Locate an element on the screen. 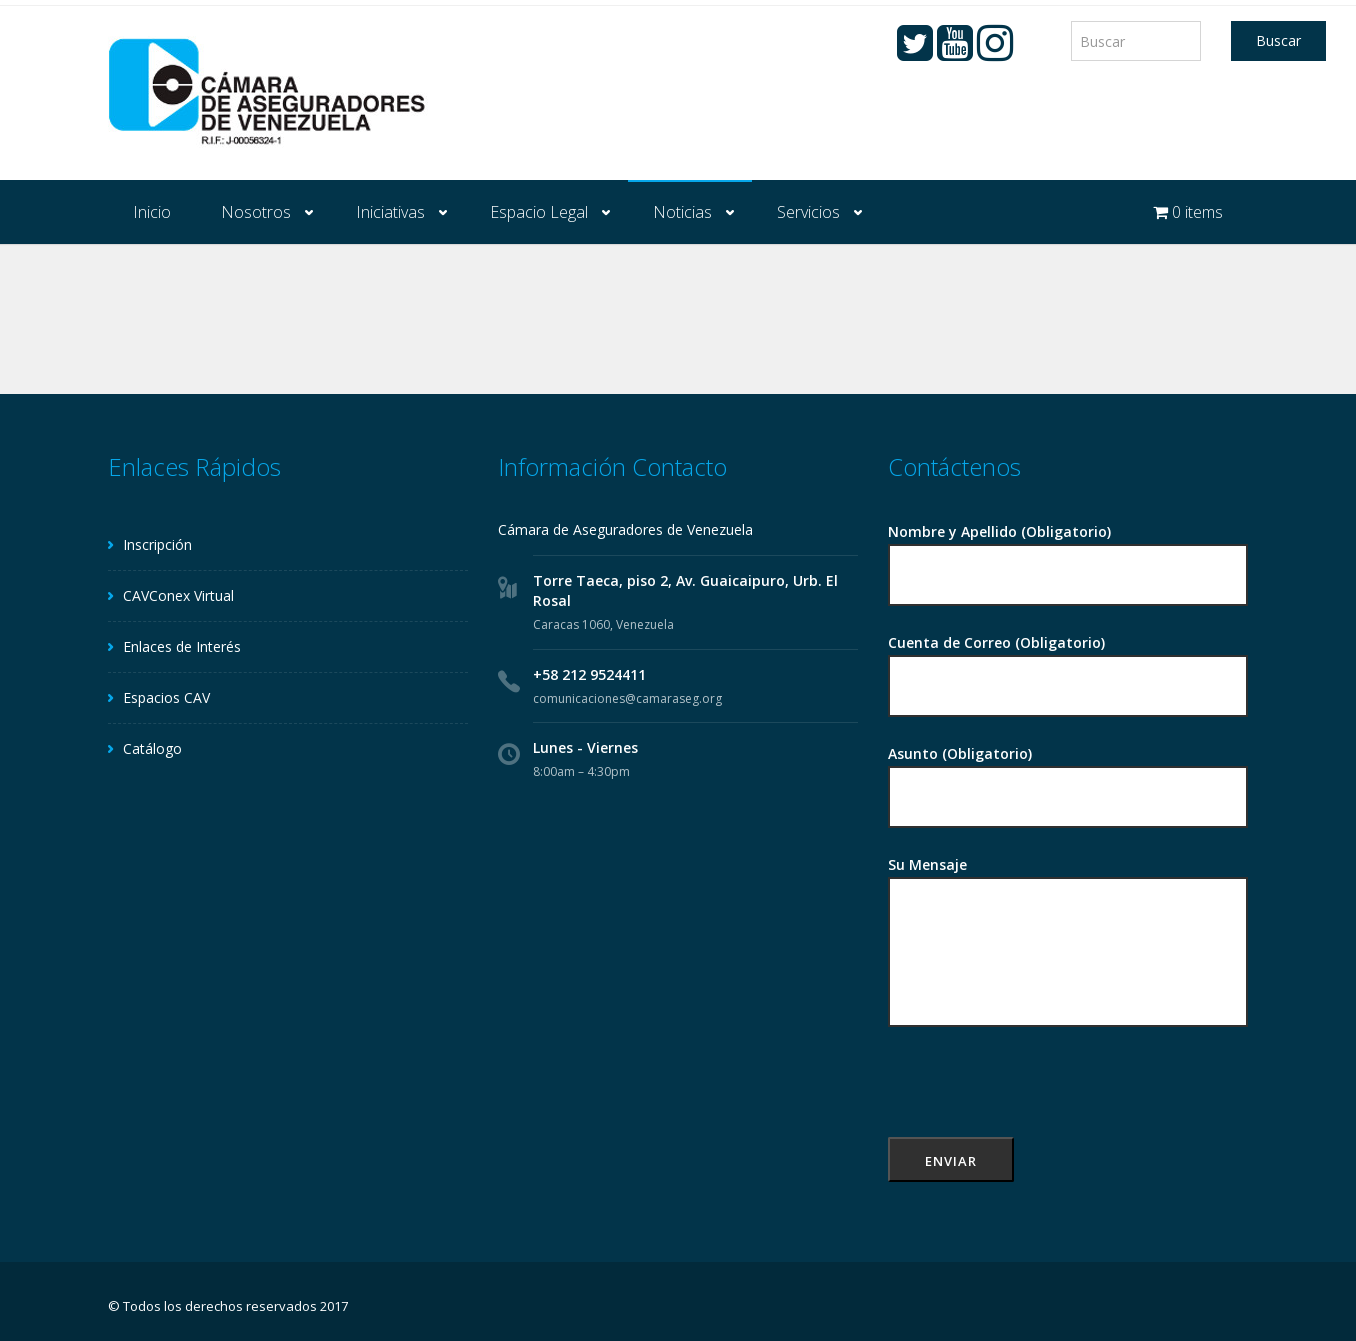  Inicio is located at coordinates (152, 212).